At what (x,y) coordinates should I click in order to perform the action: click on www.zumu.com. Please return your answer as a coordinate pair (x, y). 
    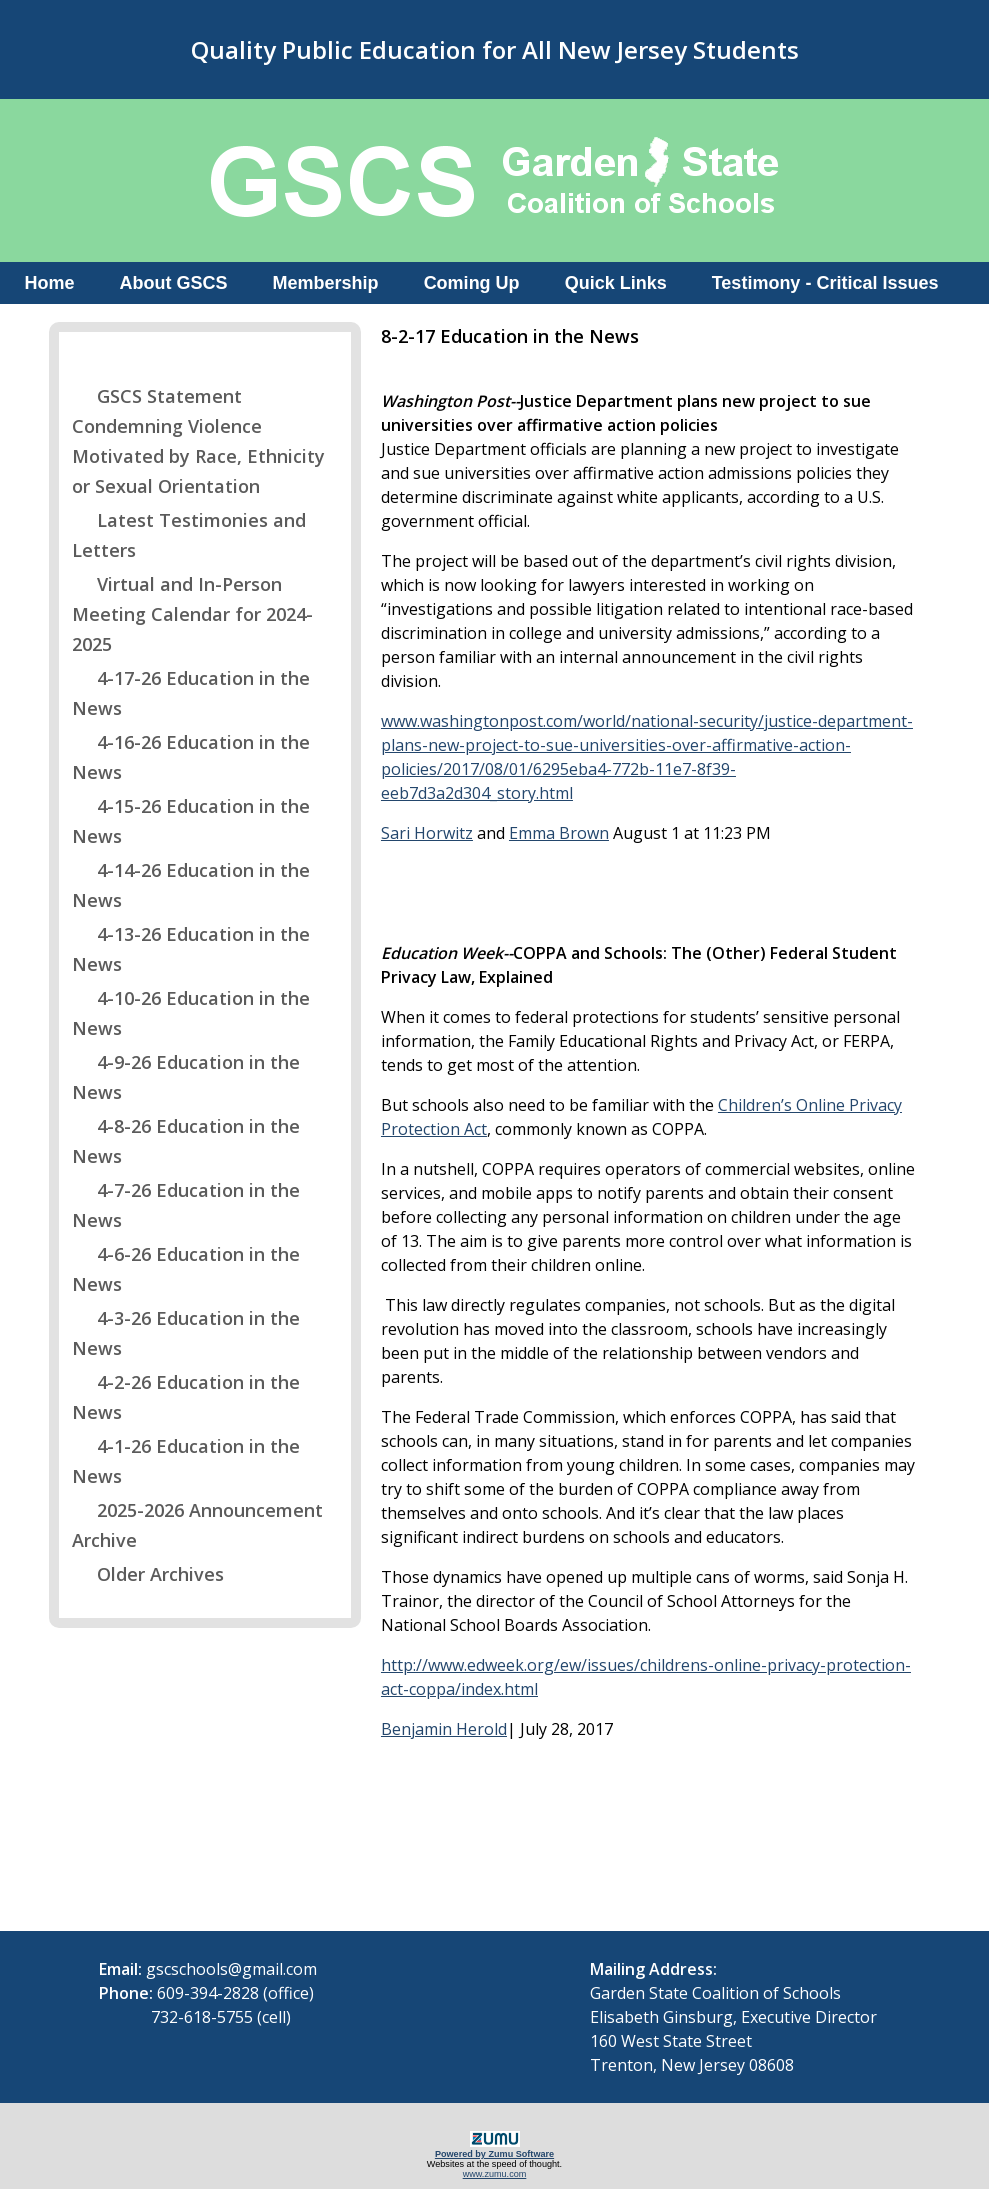
    Looking at the image, I should click on (495, 2174).